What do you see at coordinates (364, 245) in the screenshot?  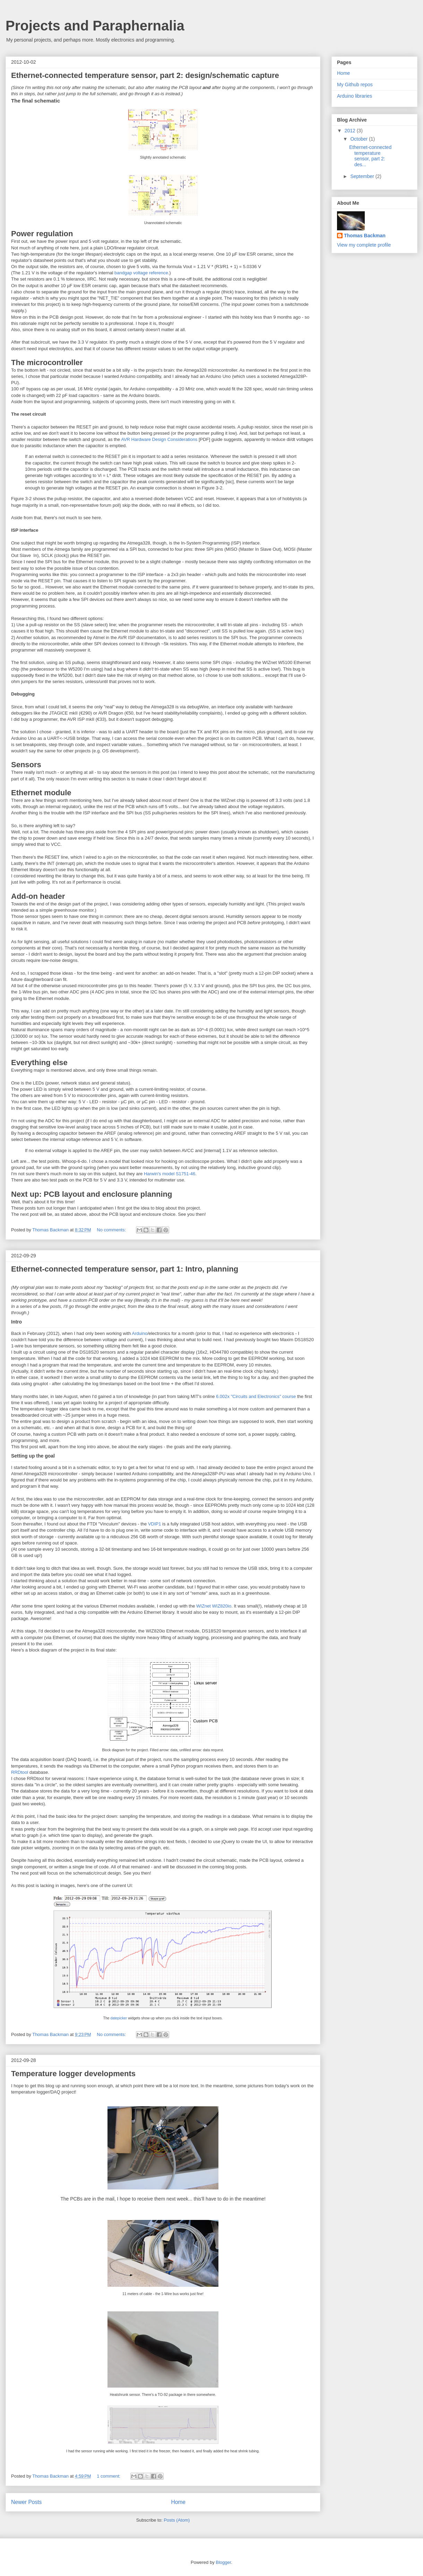 I see `View my complete profile` at bounding box center [364, 245].